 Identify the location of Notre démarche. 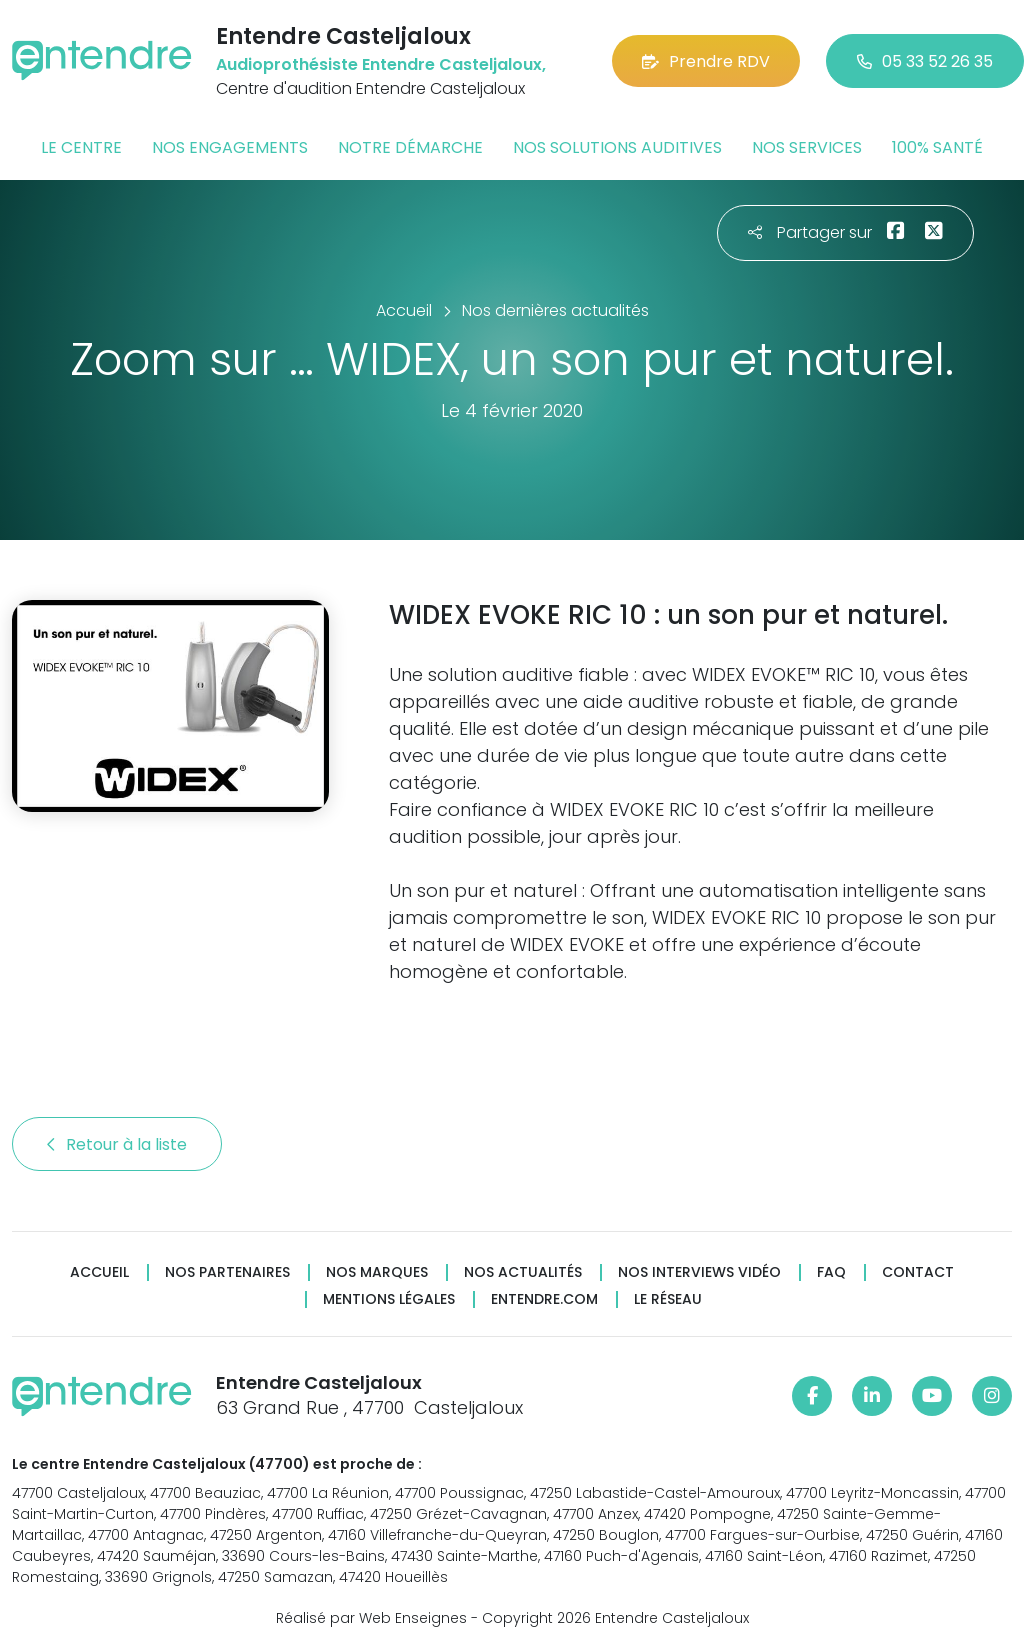
(410, 147).